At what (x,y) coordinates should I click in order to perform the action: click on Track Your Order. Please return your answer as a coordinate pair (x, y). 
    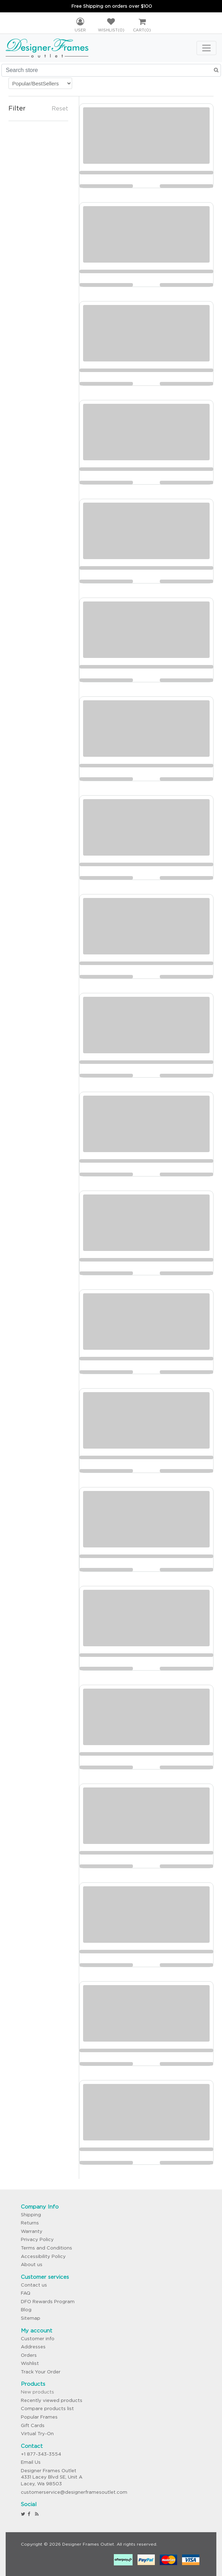
    Looking at the image, I should click on (40, 2371).